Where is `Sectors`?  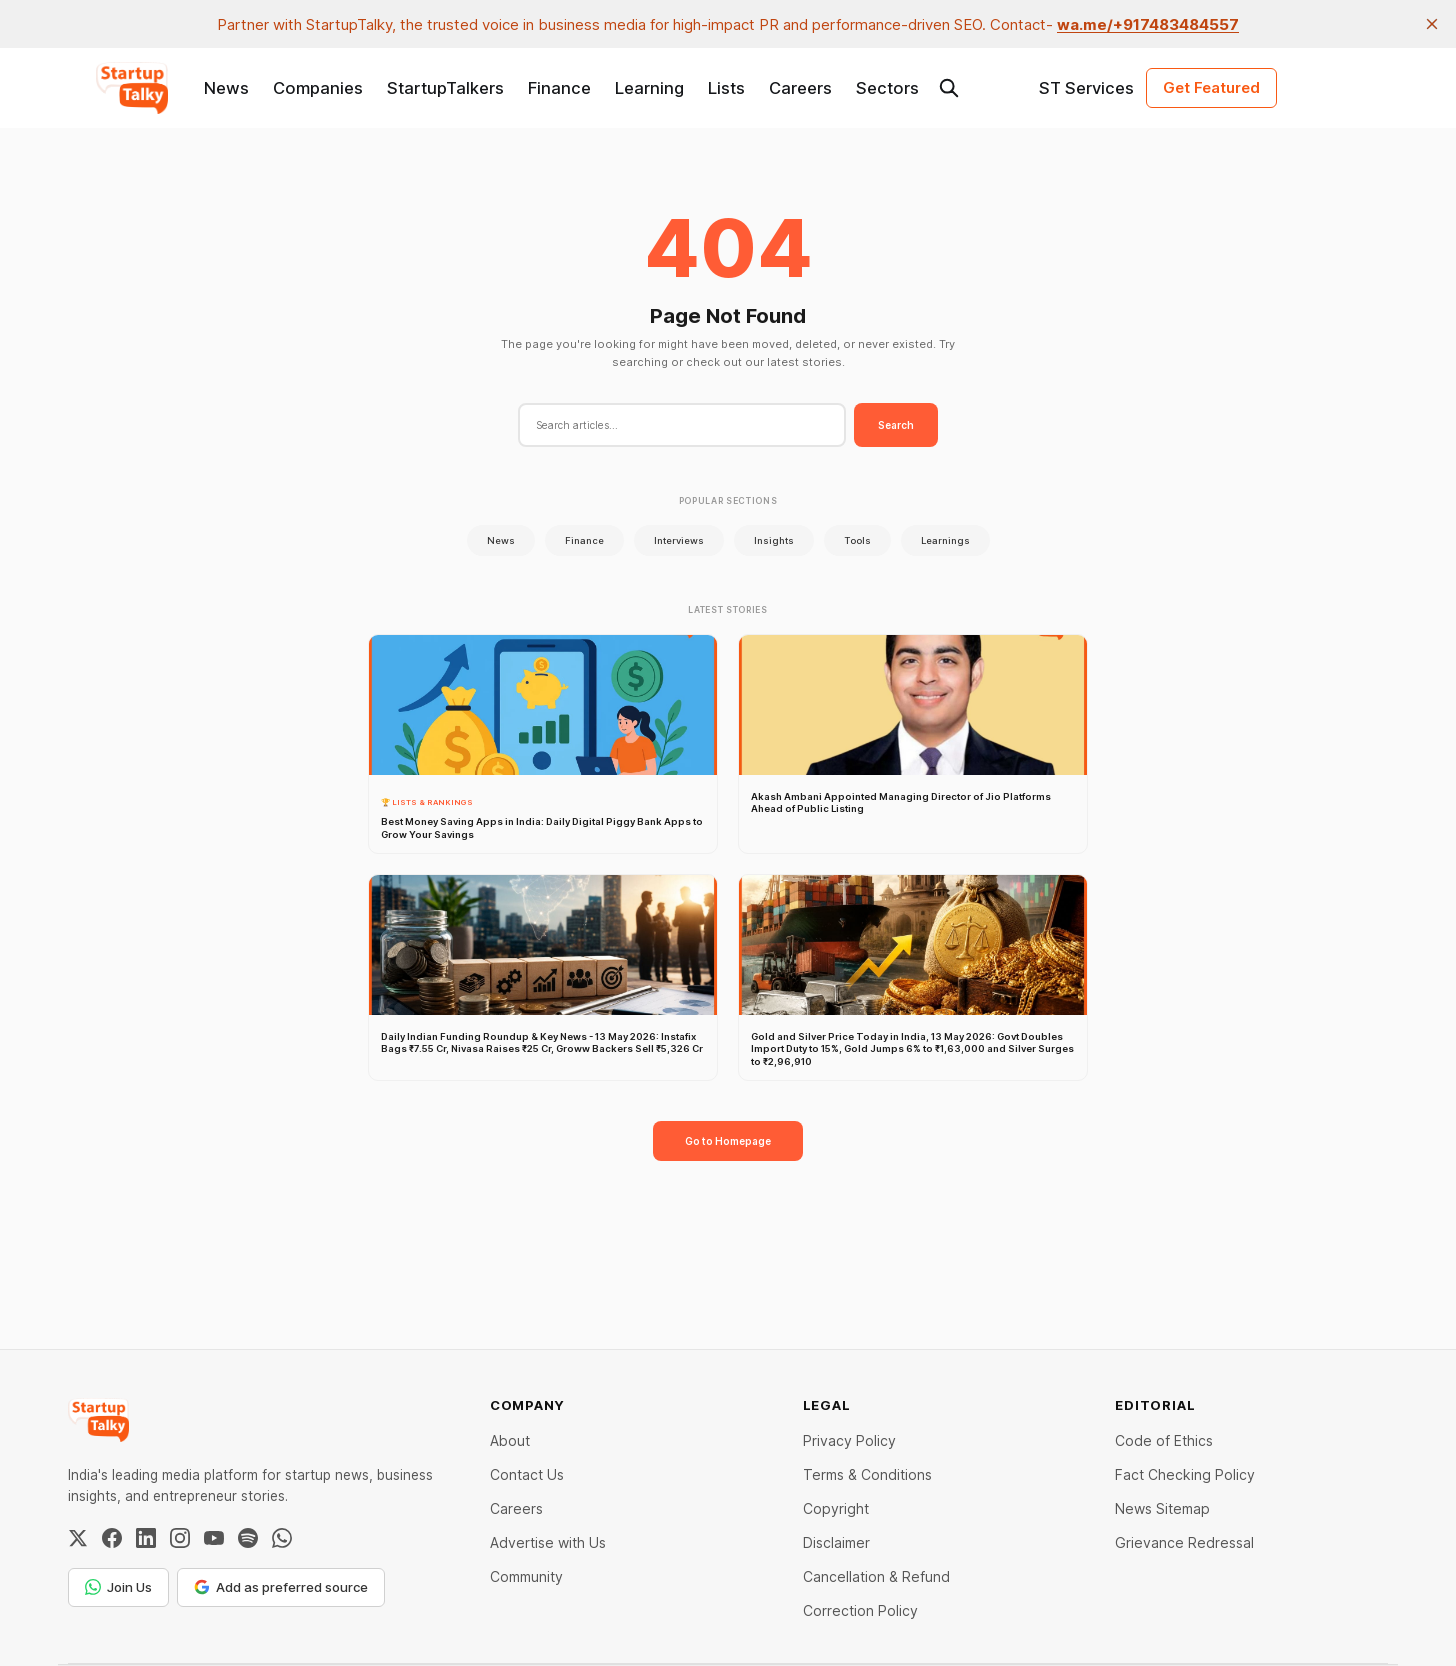
Sectors is located at coordinates (887, 88).